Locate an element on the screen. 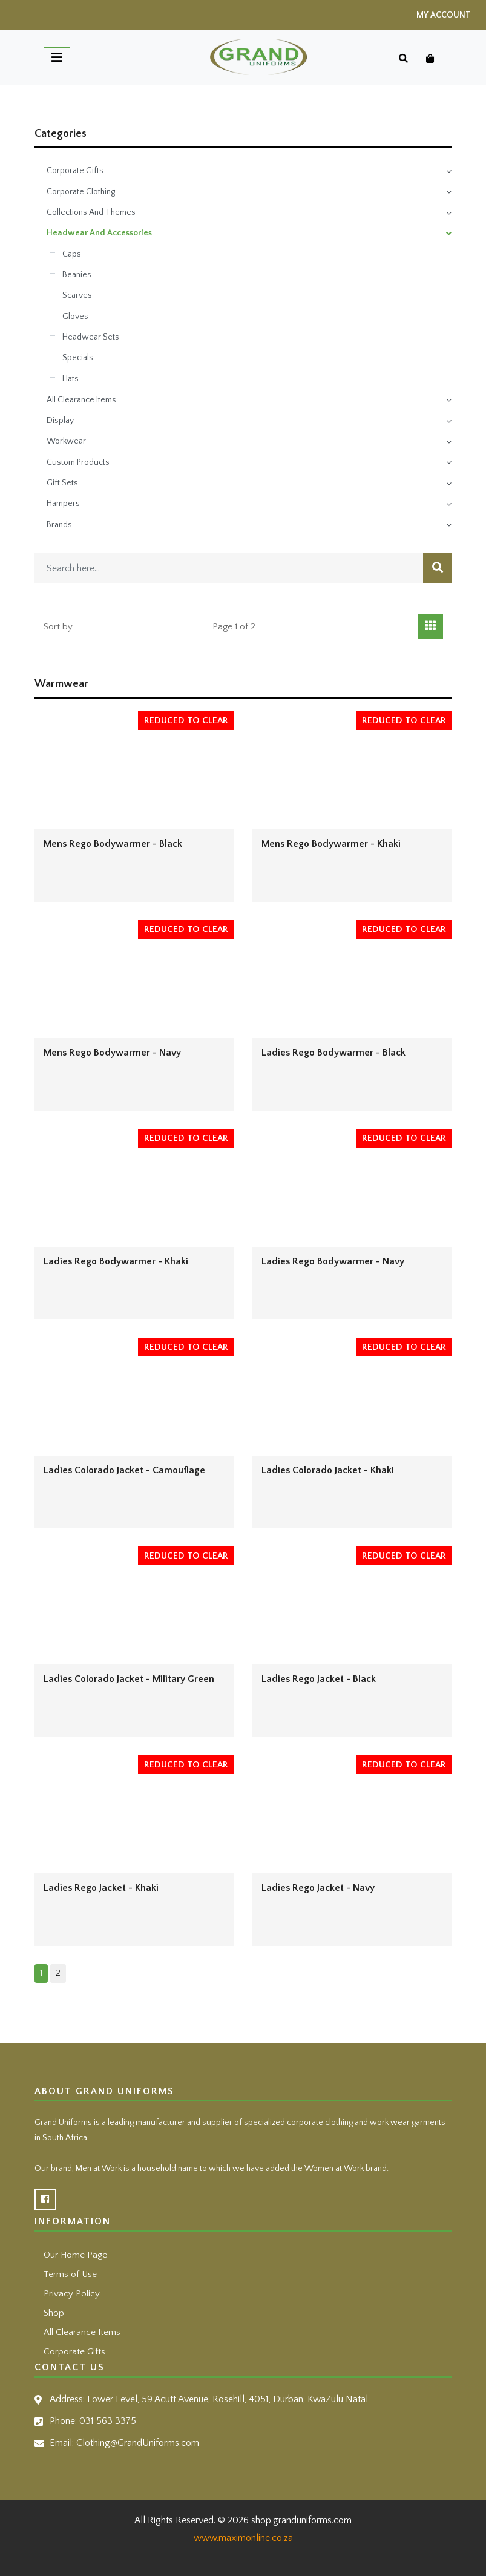  Ladies Rego Jacket - Black is located at coordinates (318, 1679).